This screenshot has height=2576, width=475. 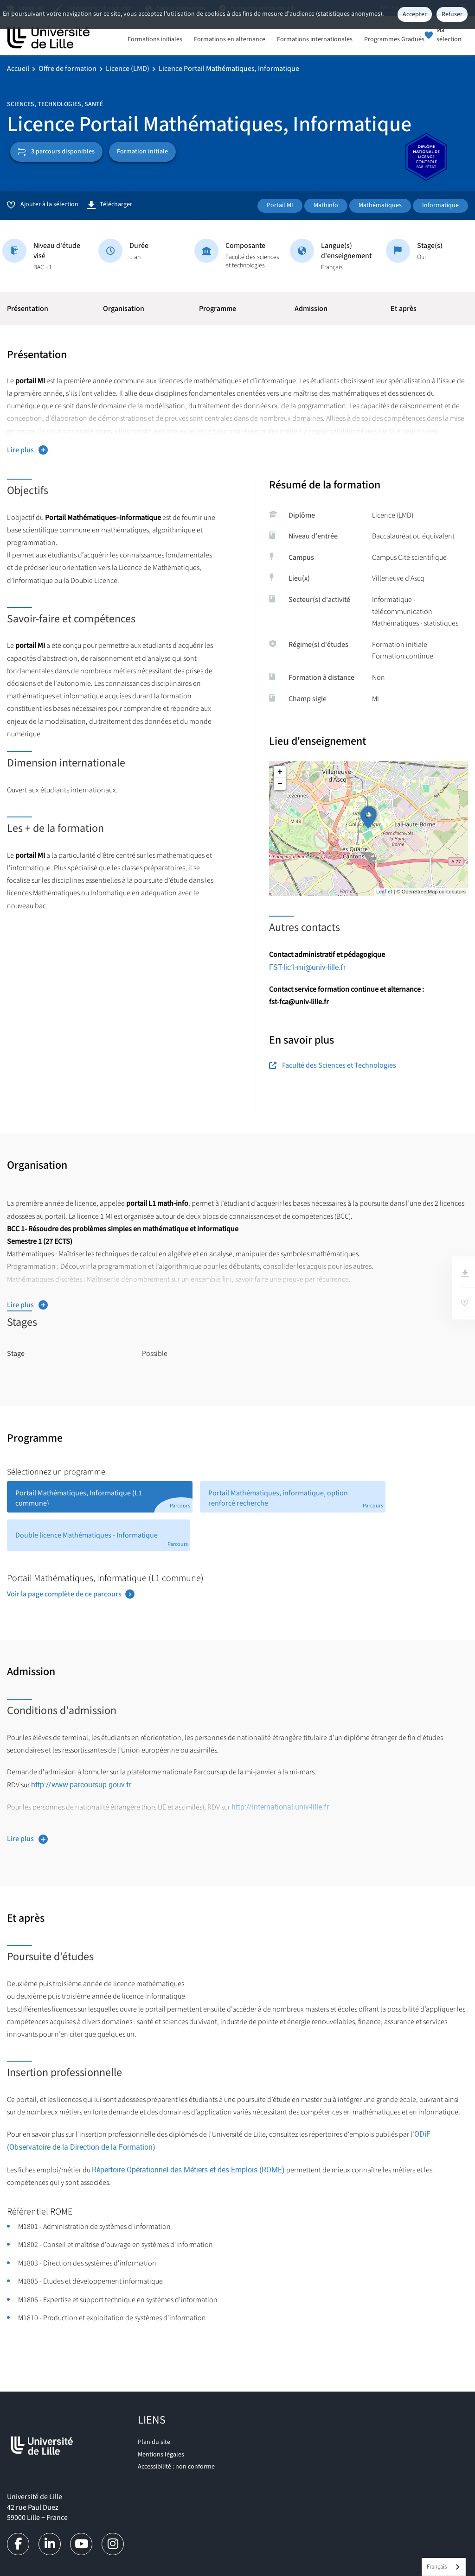 What do you see at coordinates (67, 68) in the screenshot?
I see `Offre de formation` at bounding box center [67, 68].